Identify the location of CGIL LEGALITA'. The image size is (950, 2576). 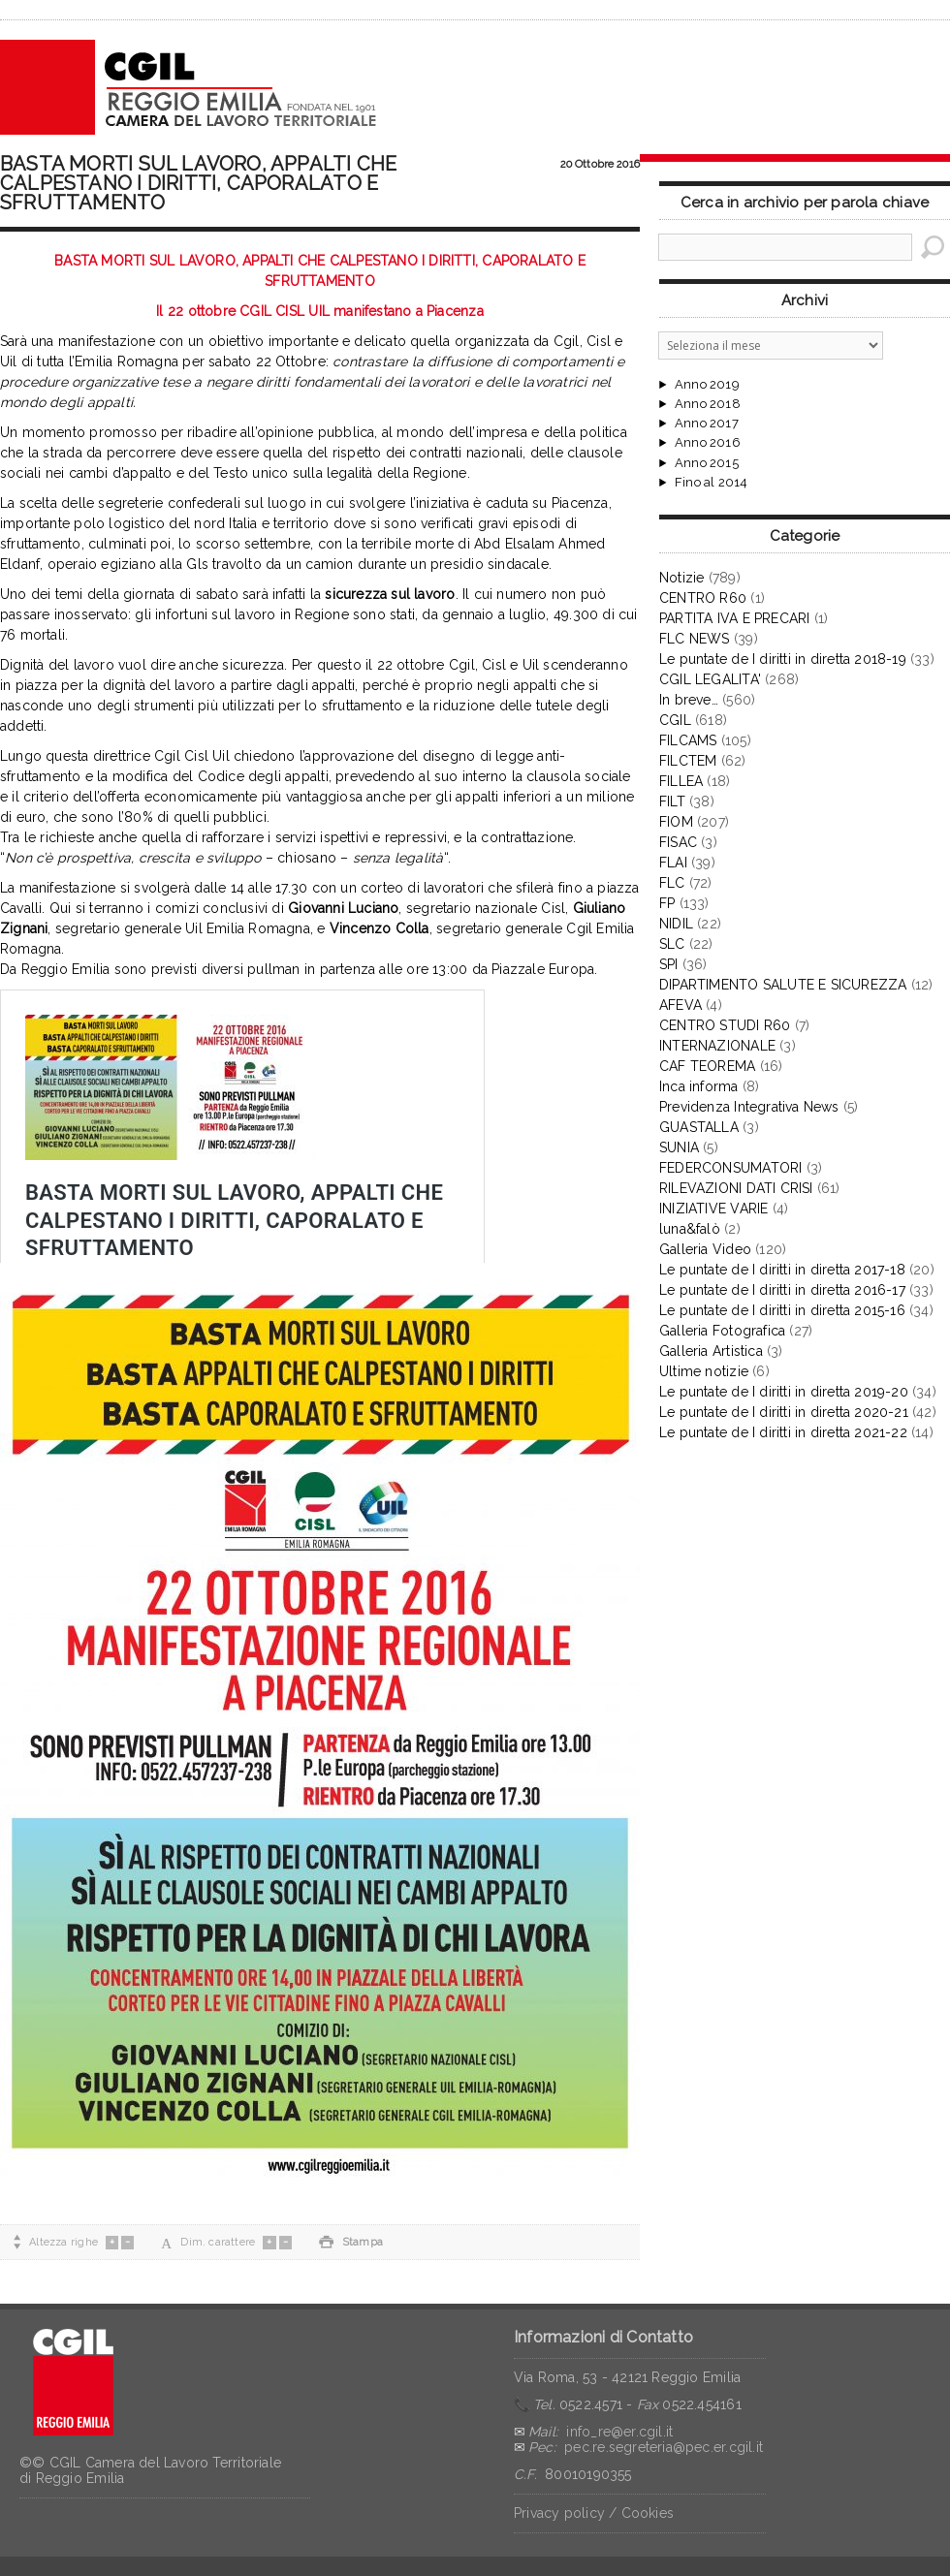
(710, 679).